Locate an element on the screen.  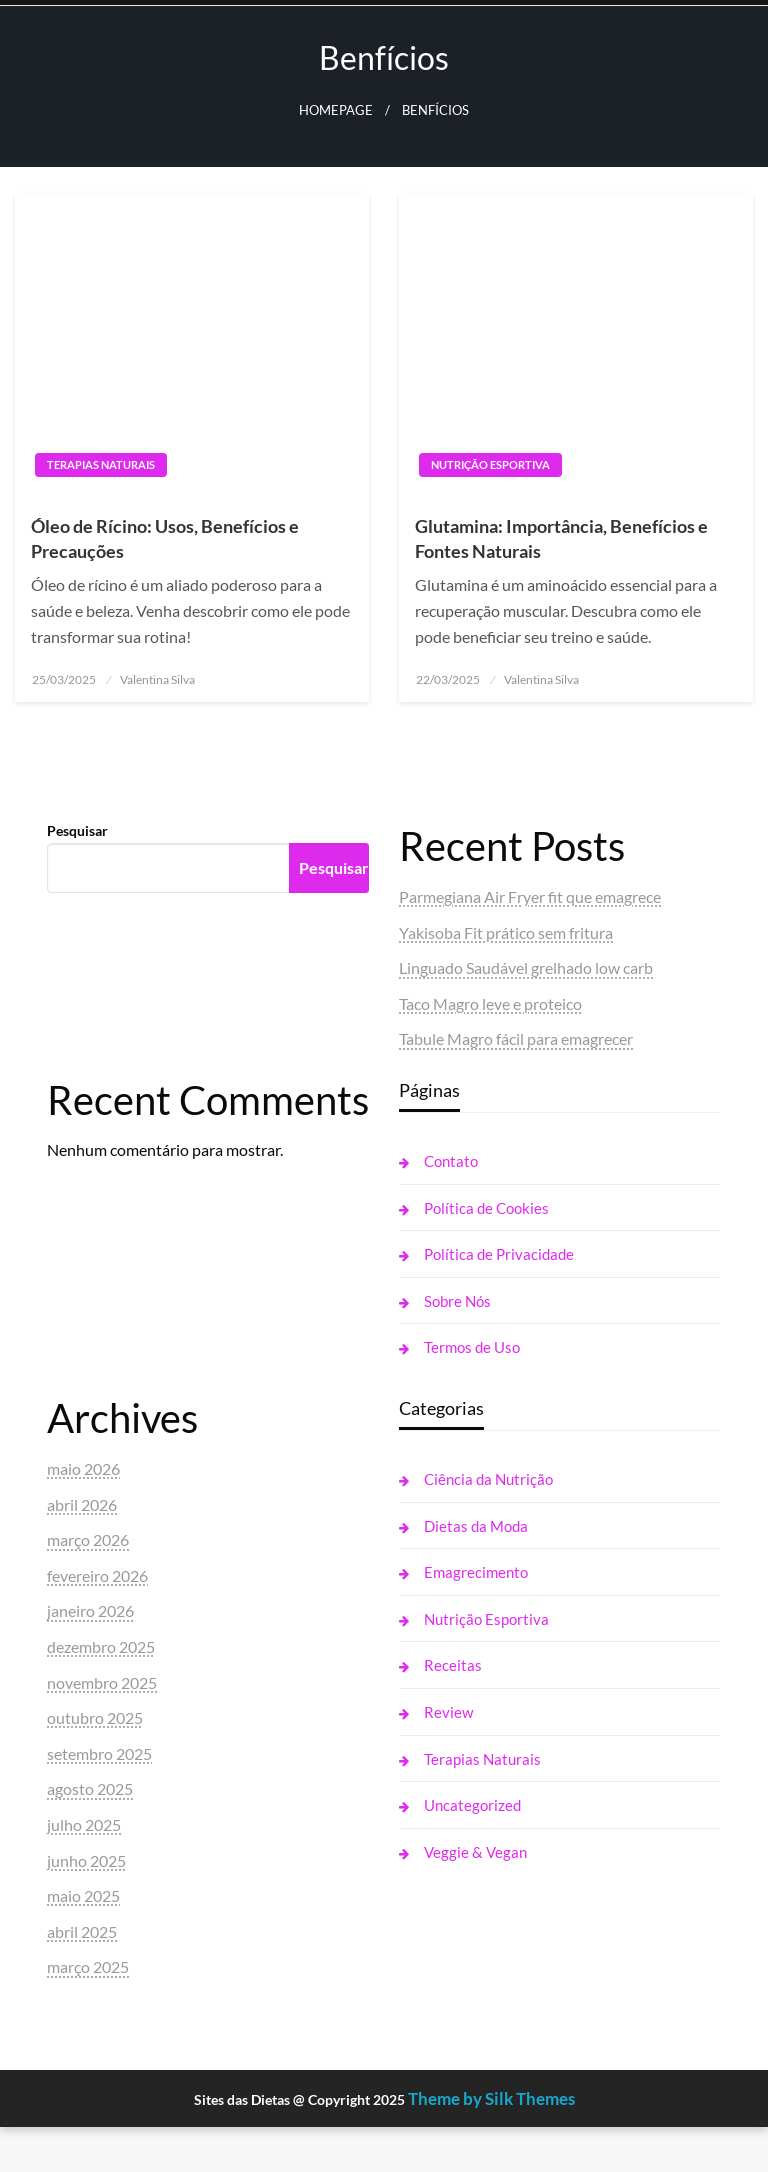
março 2025 is located at coordinates (88, 1966).